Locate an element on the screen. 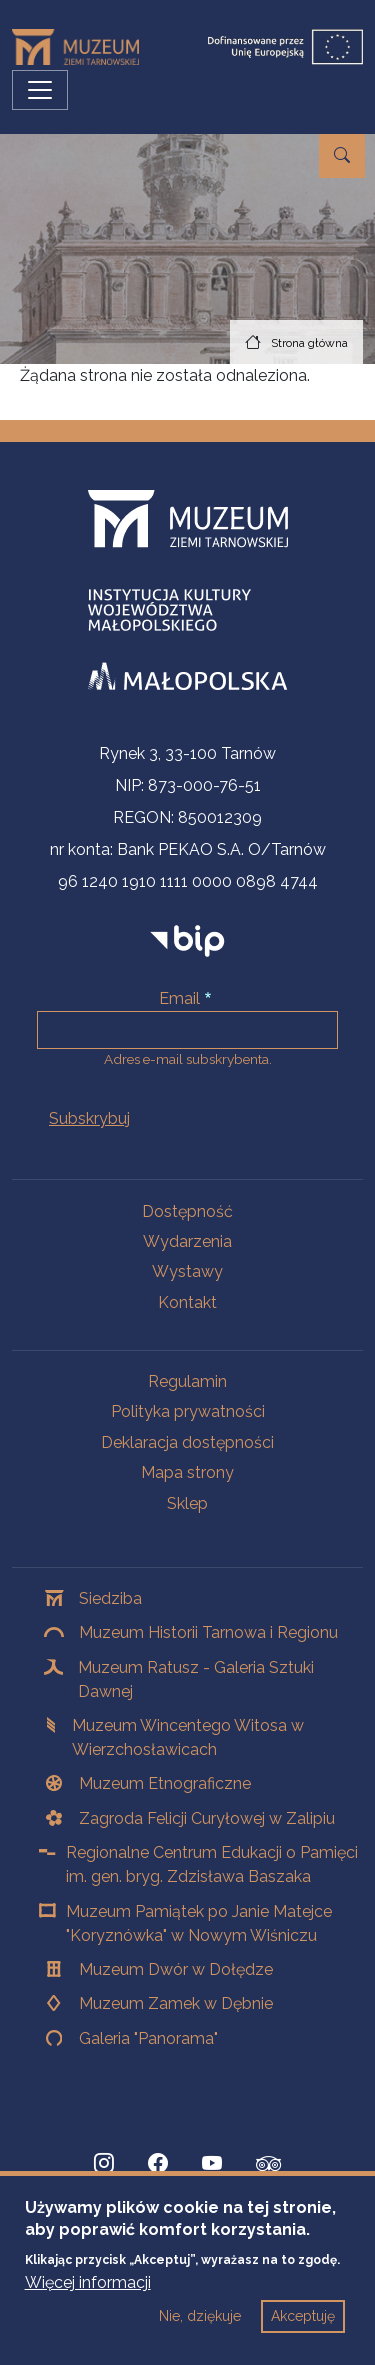 Image resolution: width=375 pixels, height=2365 pixels. Deklaracja dostępności is located at coordinates (187, 1442).